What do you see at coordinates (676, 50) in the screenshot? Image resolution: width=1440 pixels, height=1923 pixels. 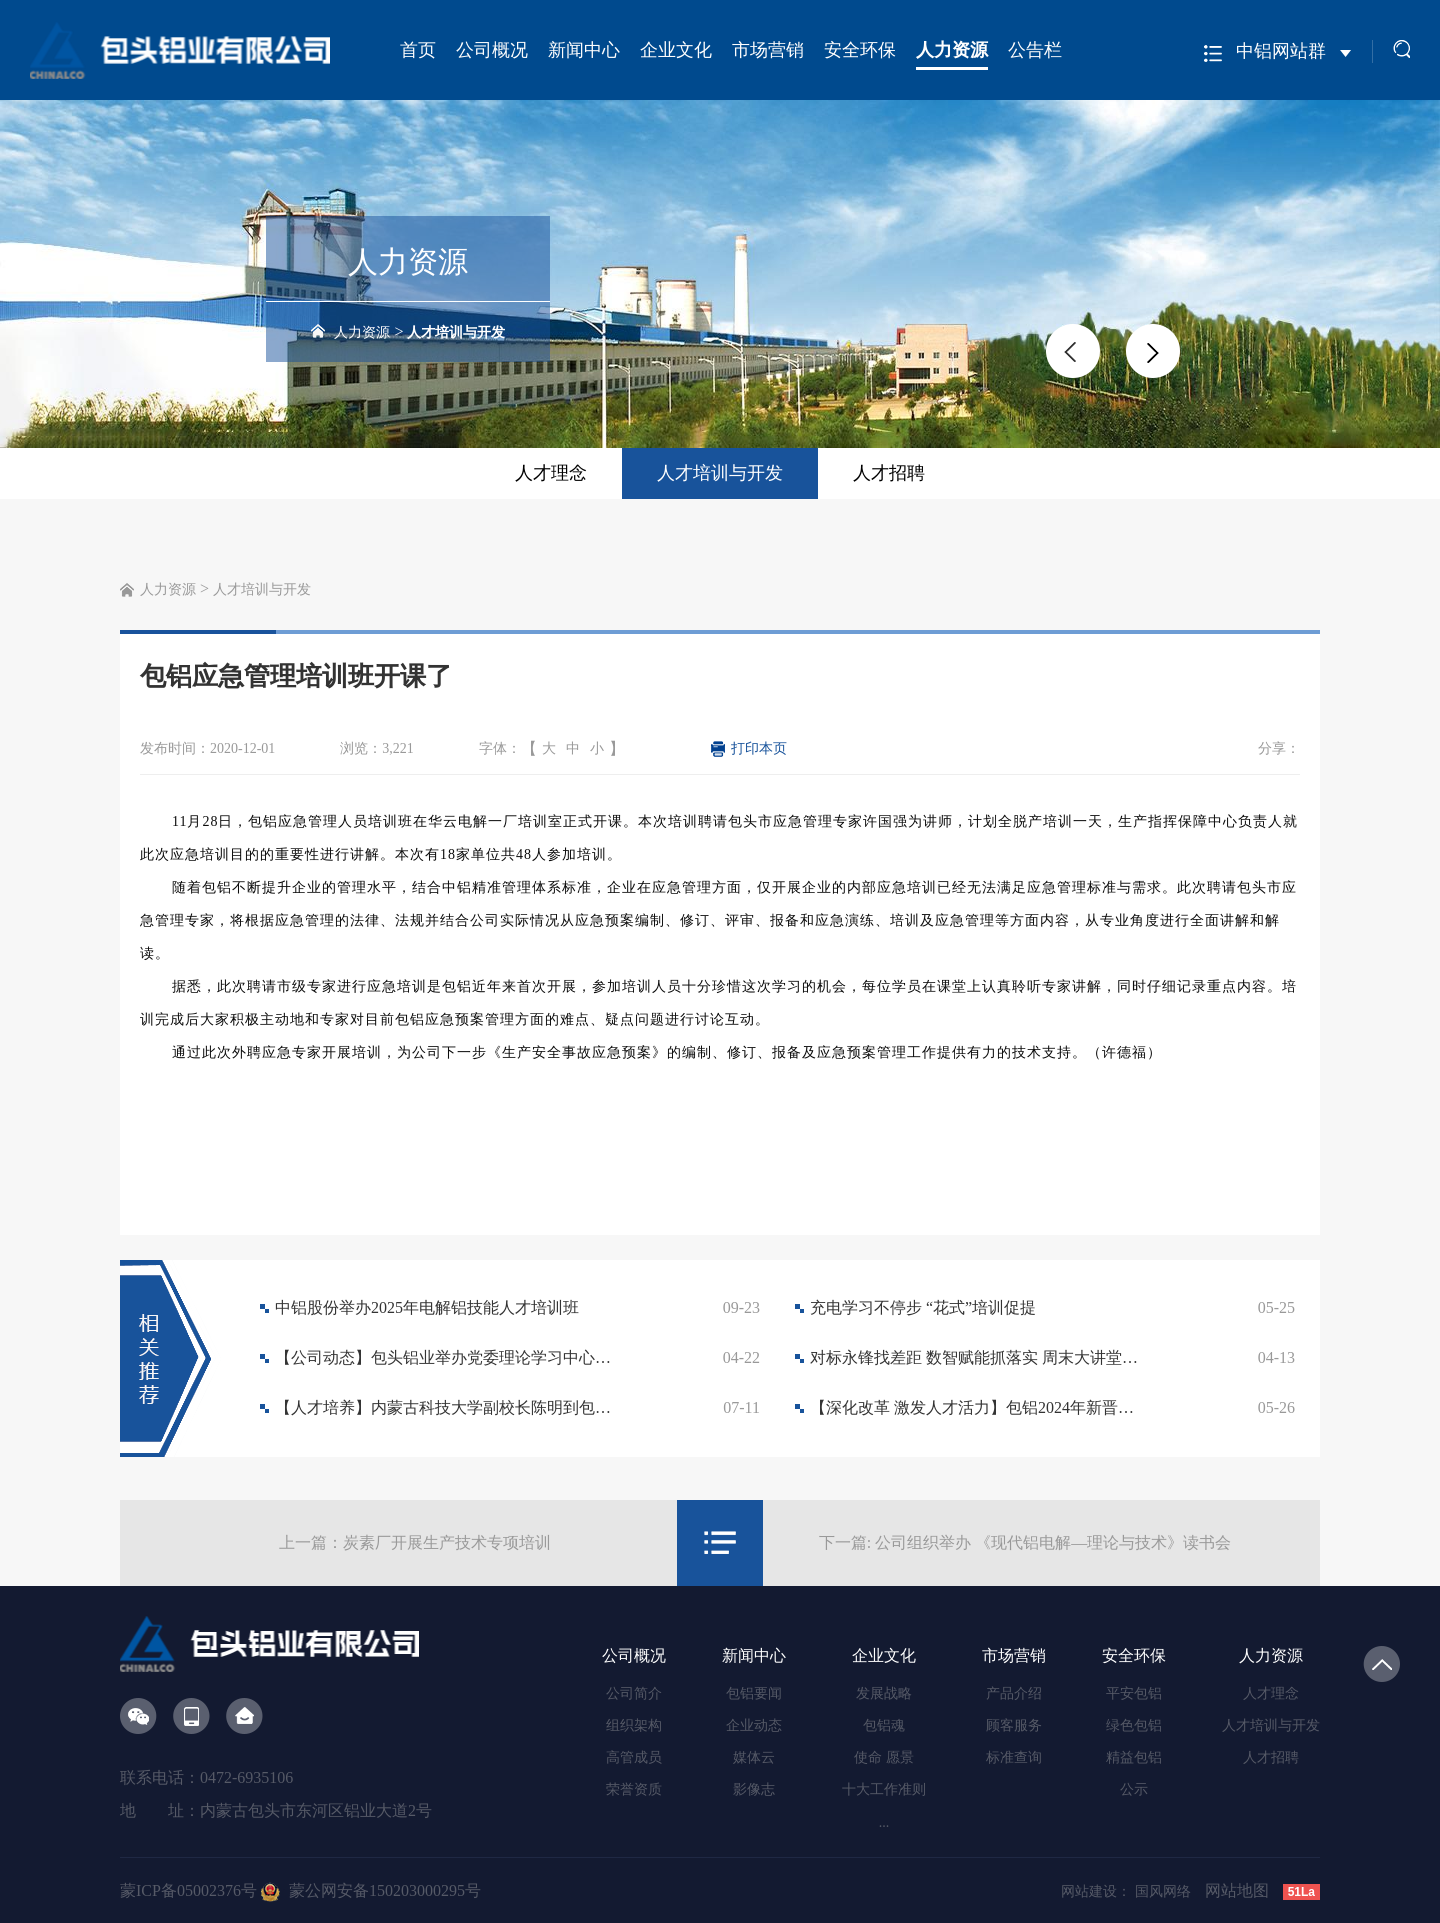 I see `企业文化` at bounding box center [676, 50].